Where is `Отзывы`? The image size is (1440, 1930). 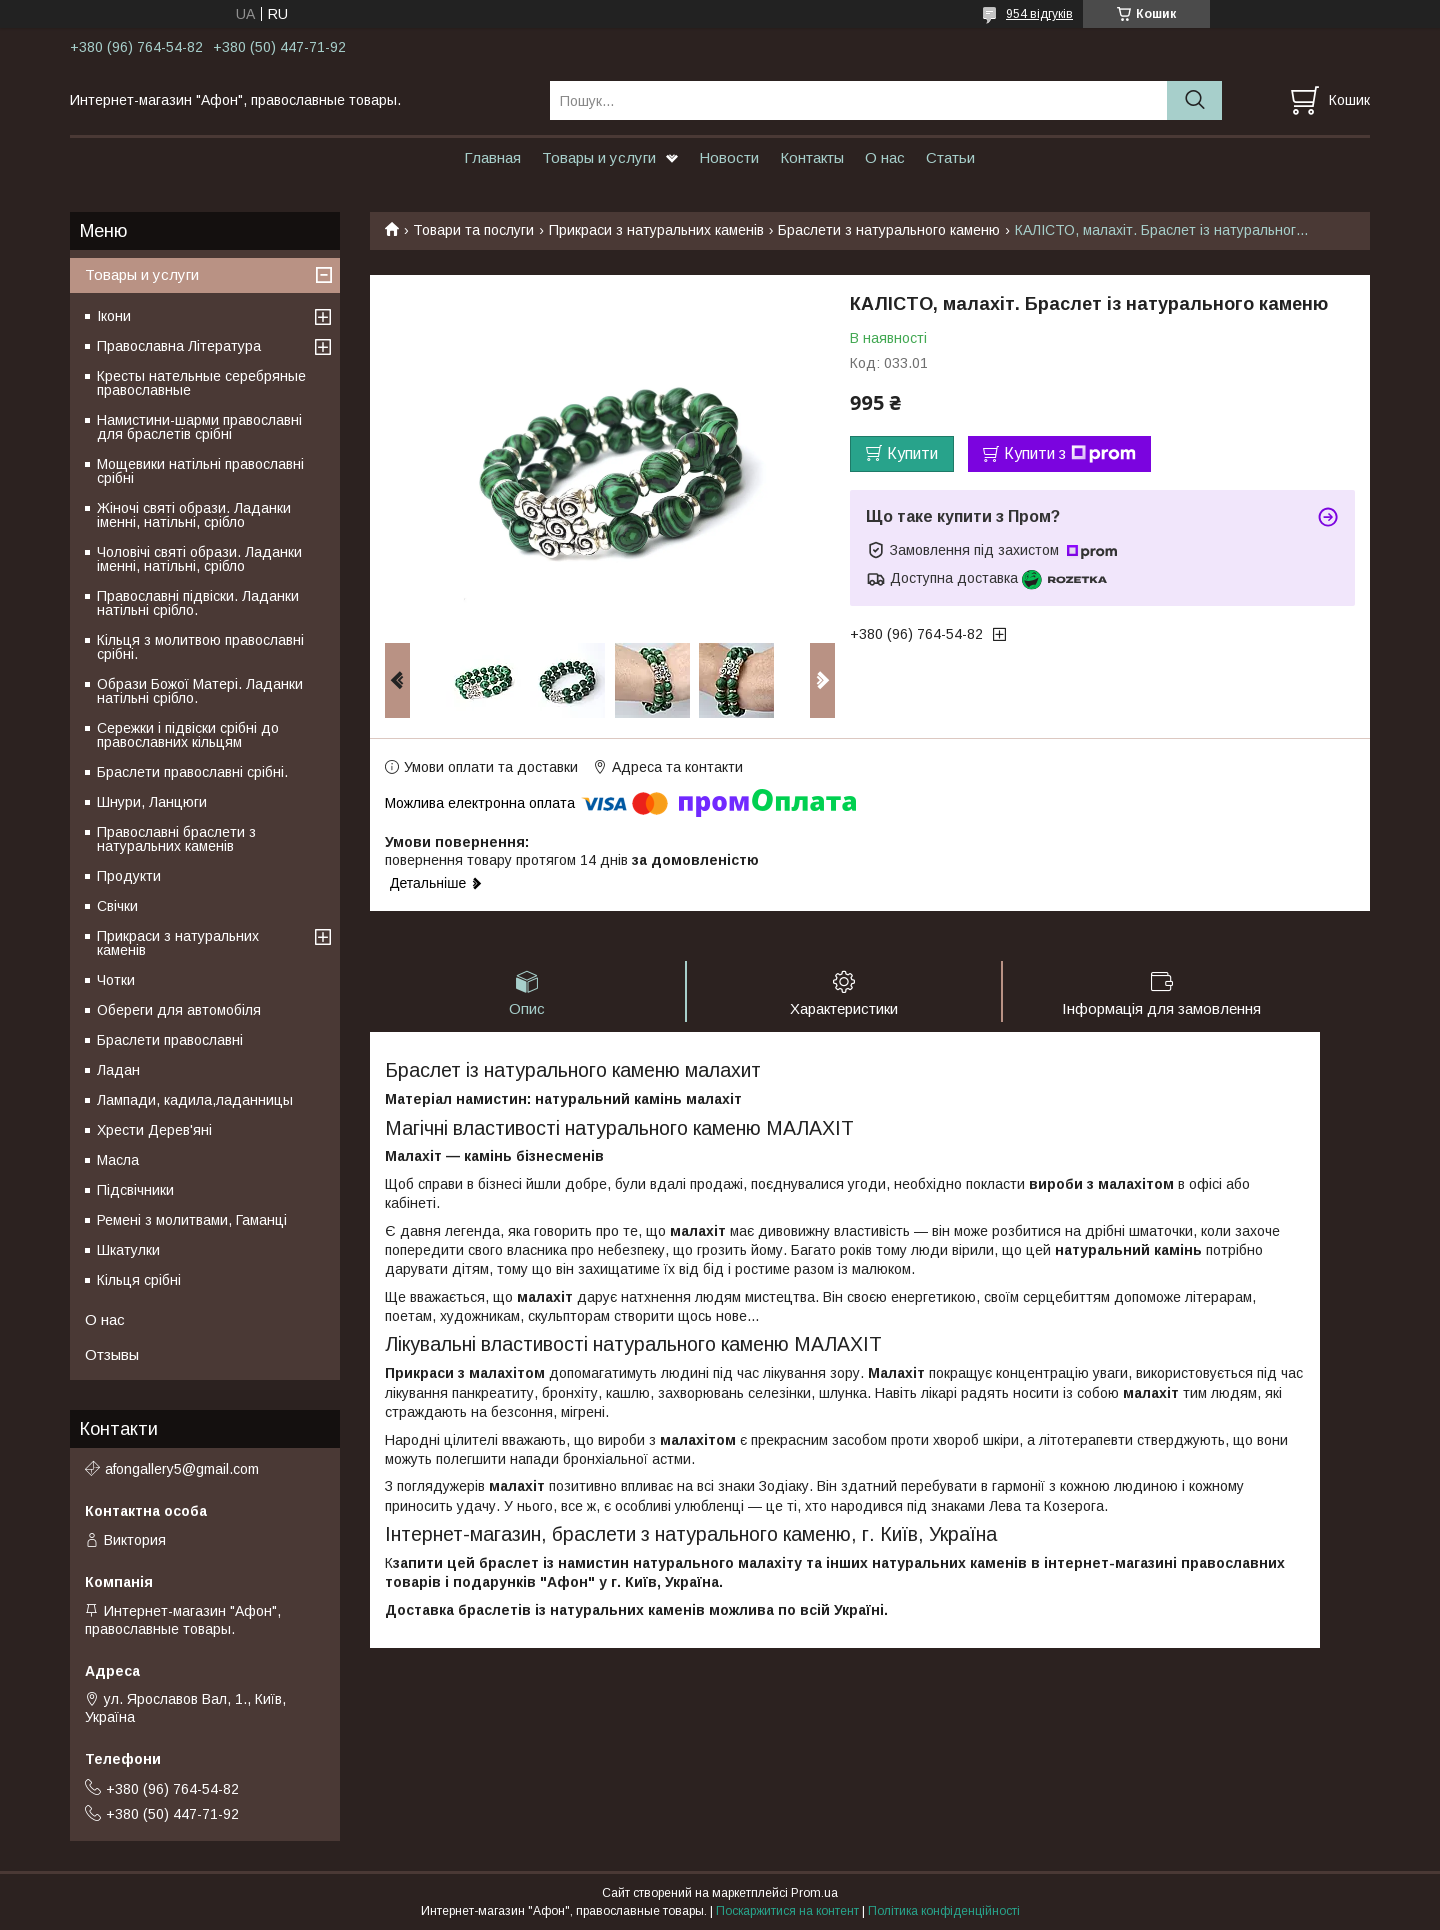 Отзывы is located at coordinates (112, 1354).